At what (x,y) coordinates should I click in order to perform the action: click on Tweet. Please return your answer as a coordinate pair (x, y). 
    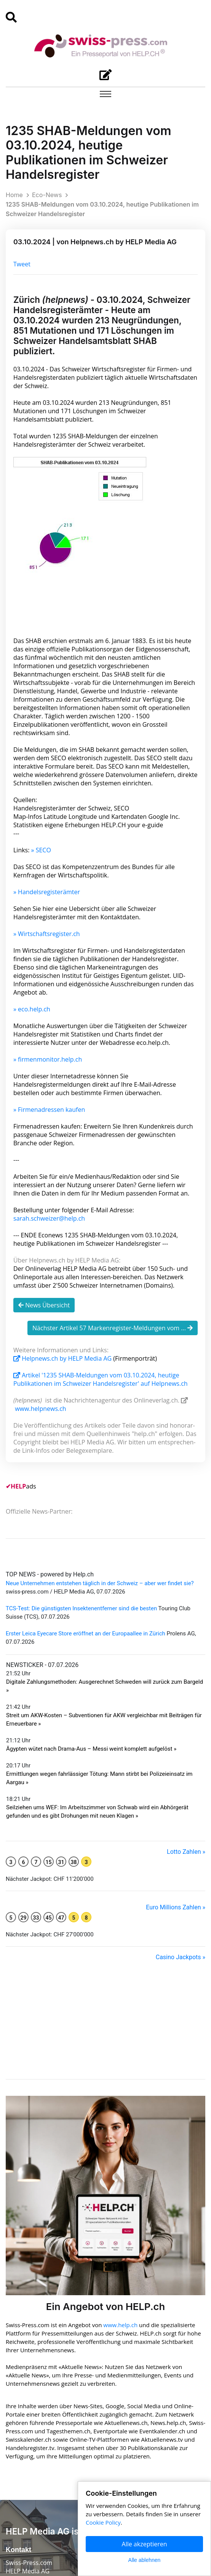
    Looking at the image, I should click on (21, 264).